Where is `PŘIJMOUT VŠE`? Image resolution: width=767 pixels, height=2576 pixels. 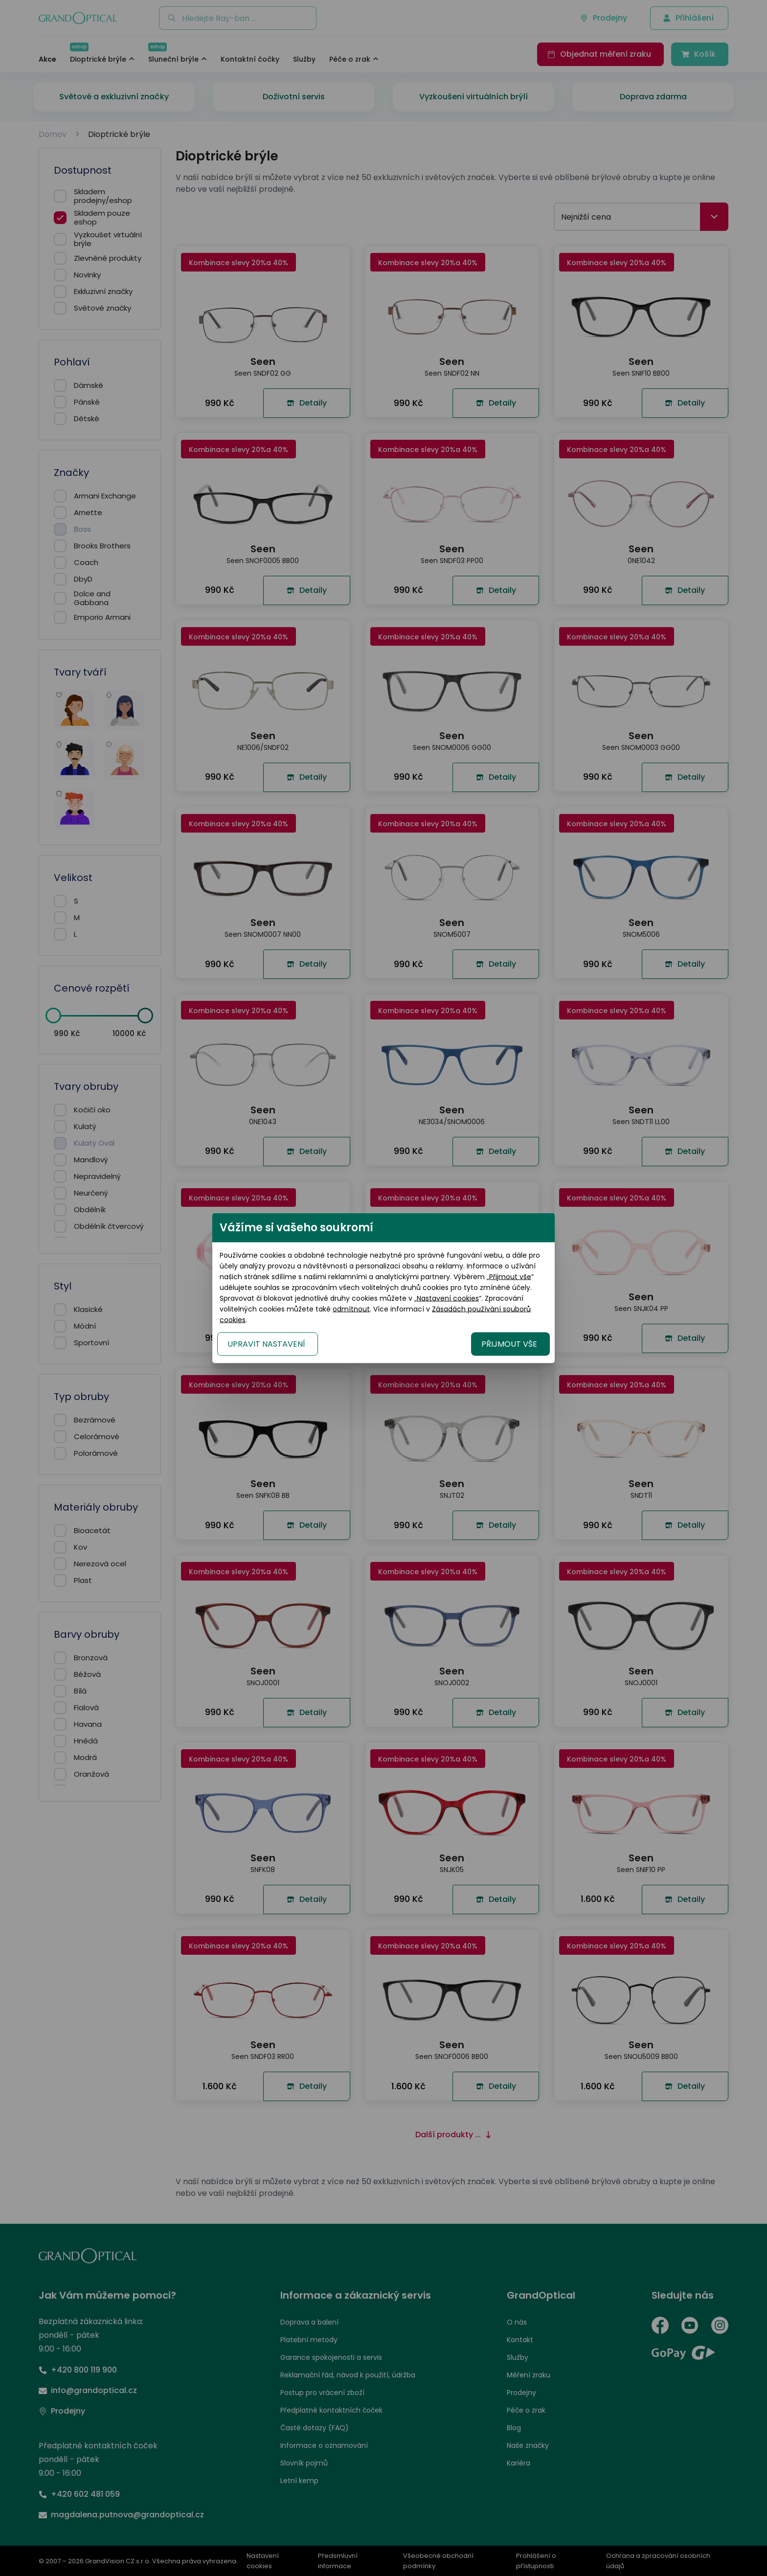 PŘIJMOUT VŠE is located at coordinates (509, 1344).